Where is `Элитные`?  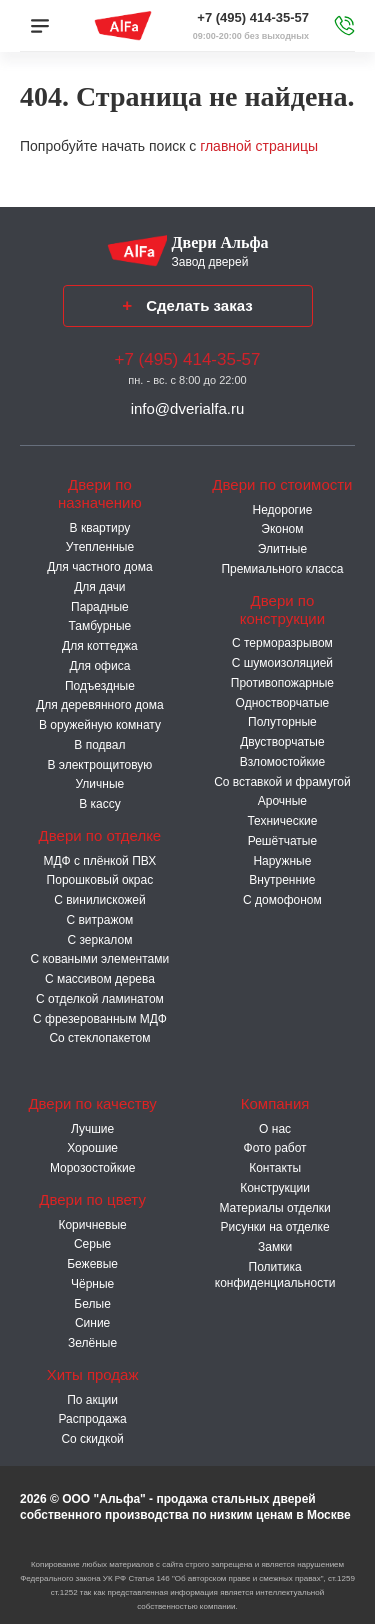 Элитные is located at coordinates (282, 549).